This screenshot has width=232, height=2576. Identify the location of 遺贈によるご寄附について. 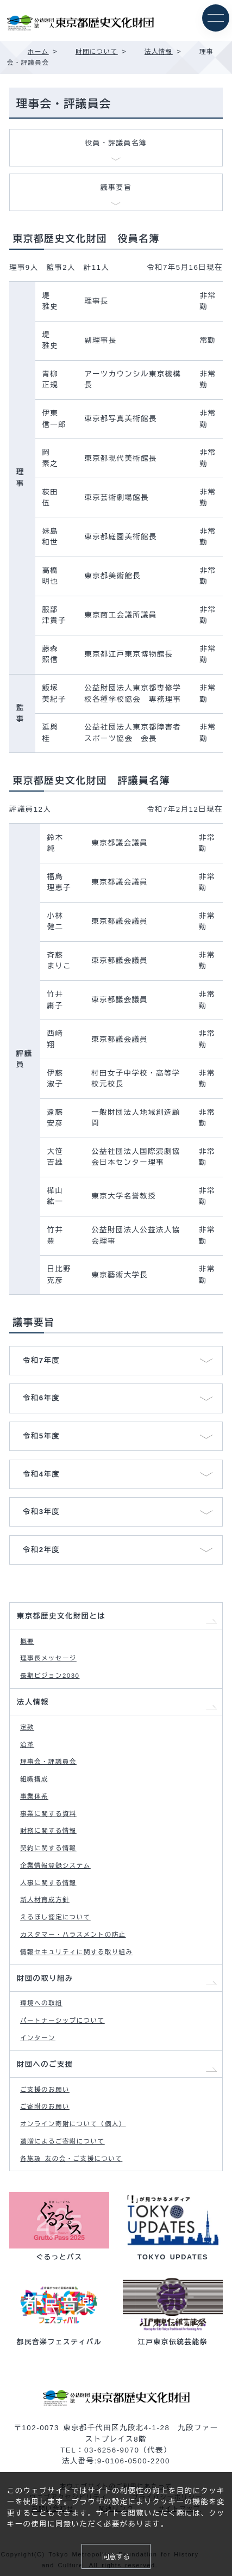
(62, 2141).